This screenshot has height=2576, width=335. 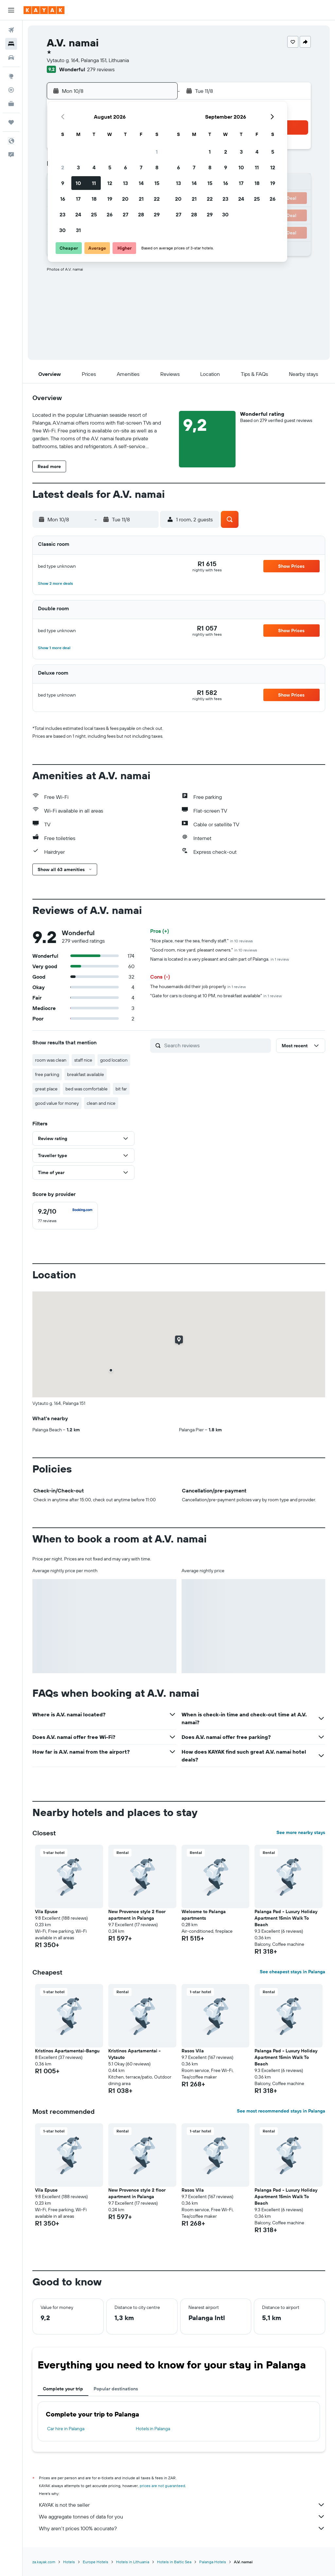 I want to click on 11 [button], so click(x=94, y=183).